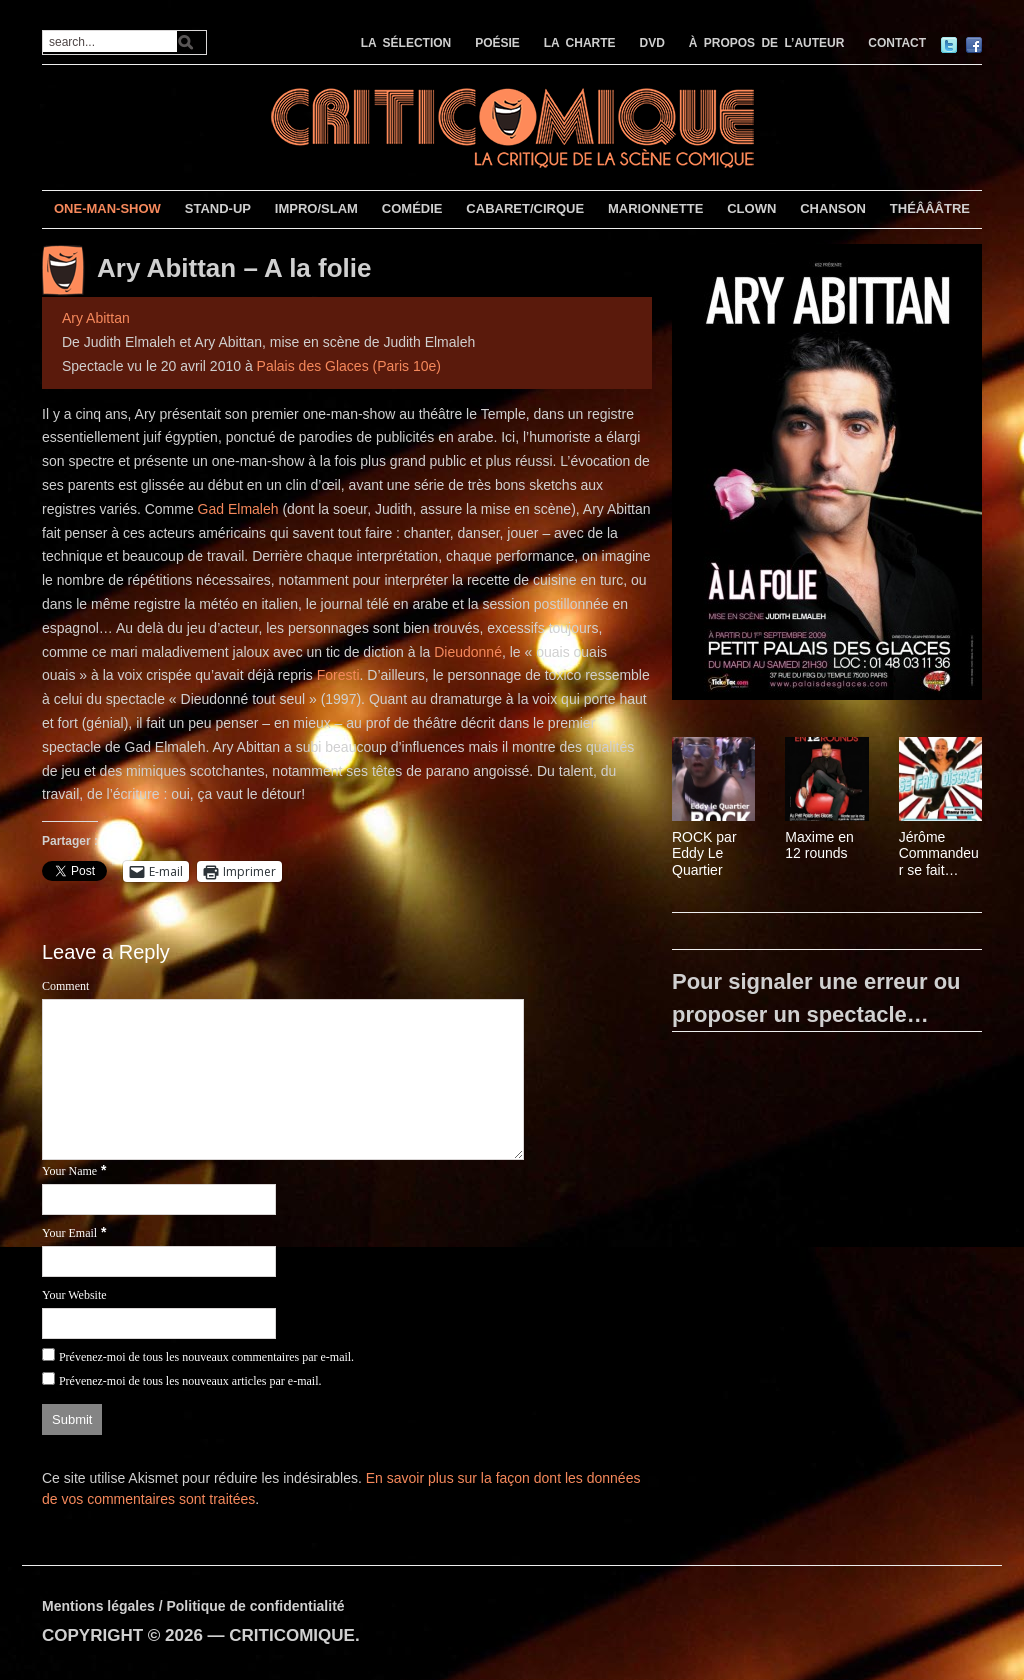 The height and width of the screenshot is (1680, 1024). What do you see at coordinates (349, 366) in the screenshot?
I see `Palais des Glaces (Paris 10e)` at bounding box center [349, 366].